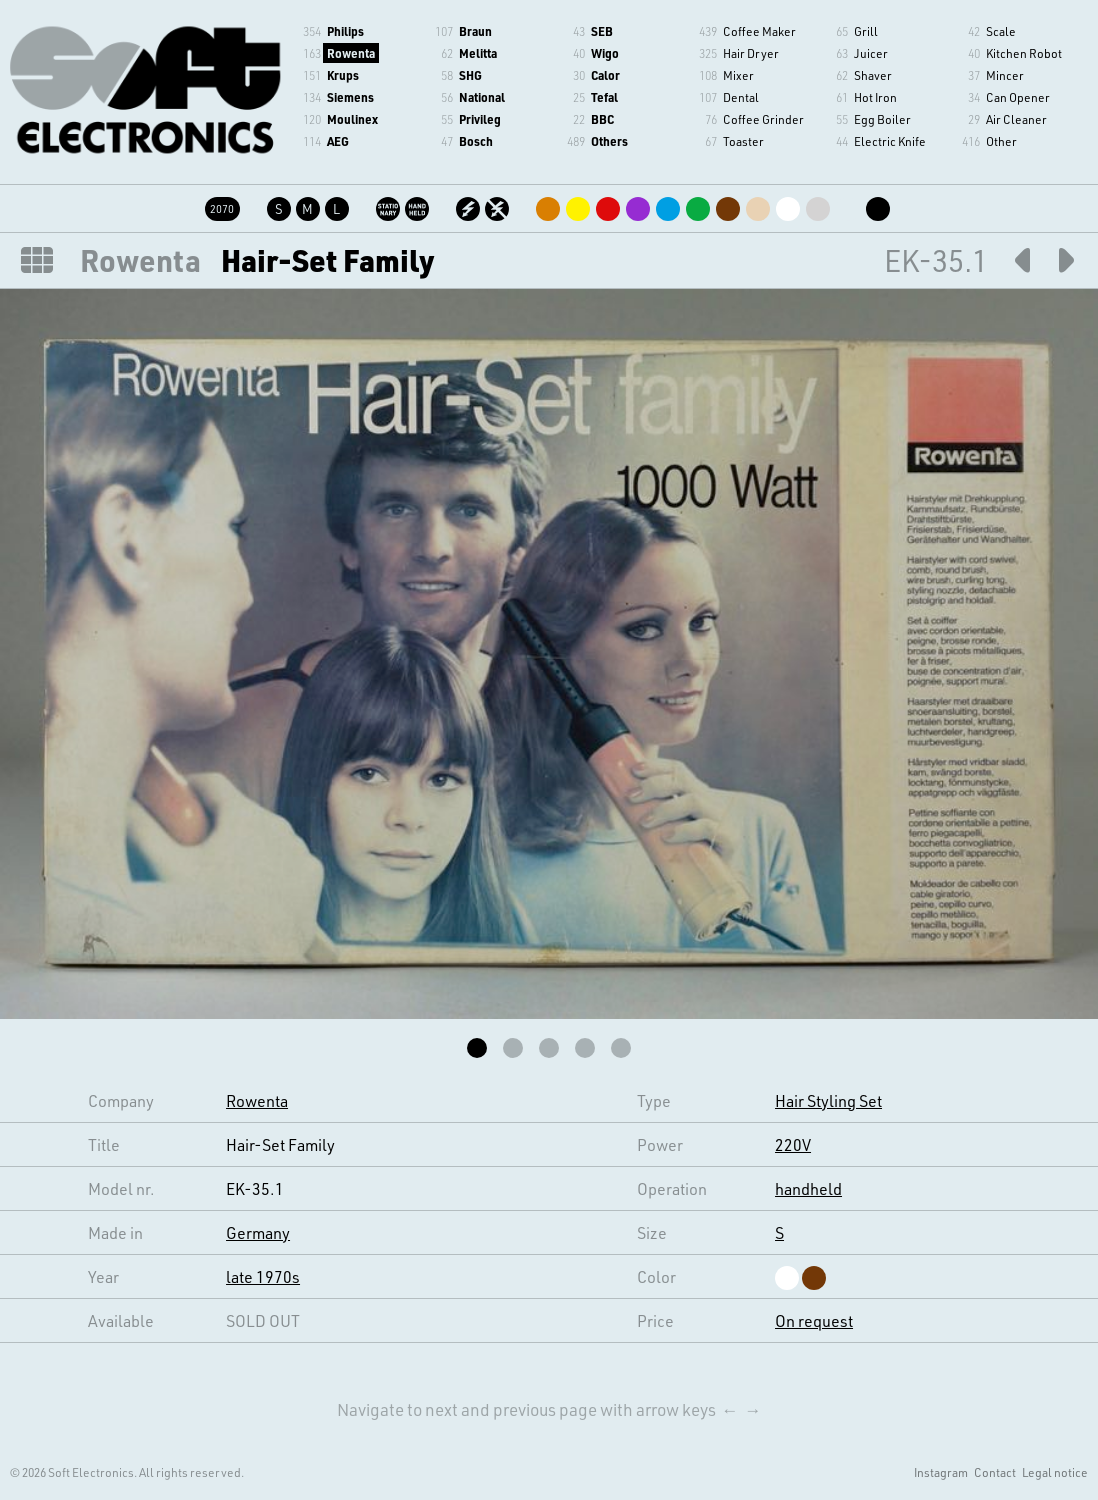  What do you see at coordinates (1018, 97) in the screenshot?
I see `Can Opener` at bounding box center [1018, 97].